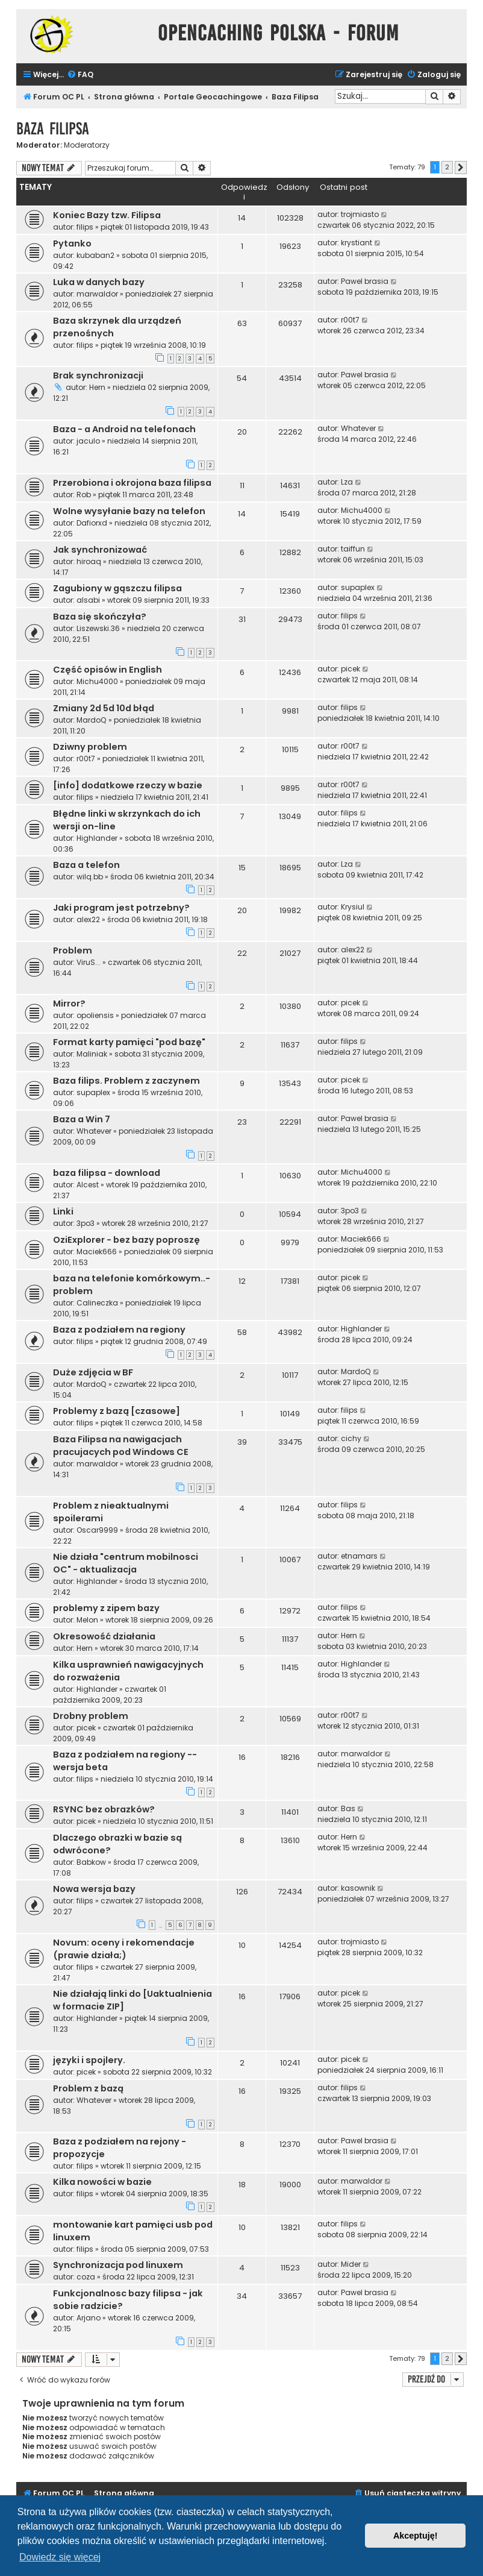 Image resolution: width=483 pixels, height=2576 pixels. What do you see at coordinates (88, 2088) in the screenshot?
I see `Problem z bazą` at bounding box center [88, 2088].